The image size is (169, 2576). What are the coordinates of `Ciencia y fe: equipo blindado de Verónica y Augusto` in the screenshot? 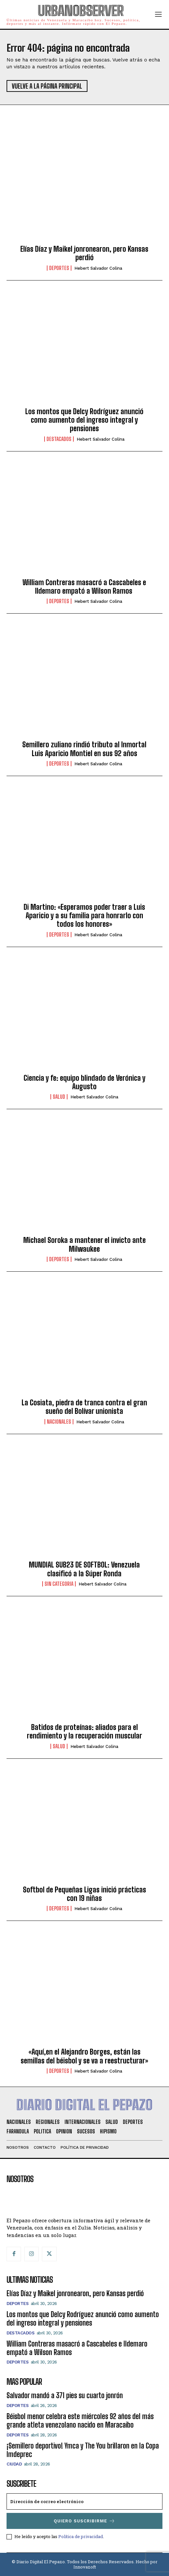 It's located at (84, 1082).